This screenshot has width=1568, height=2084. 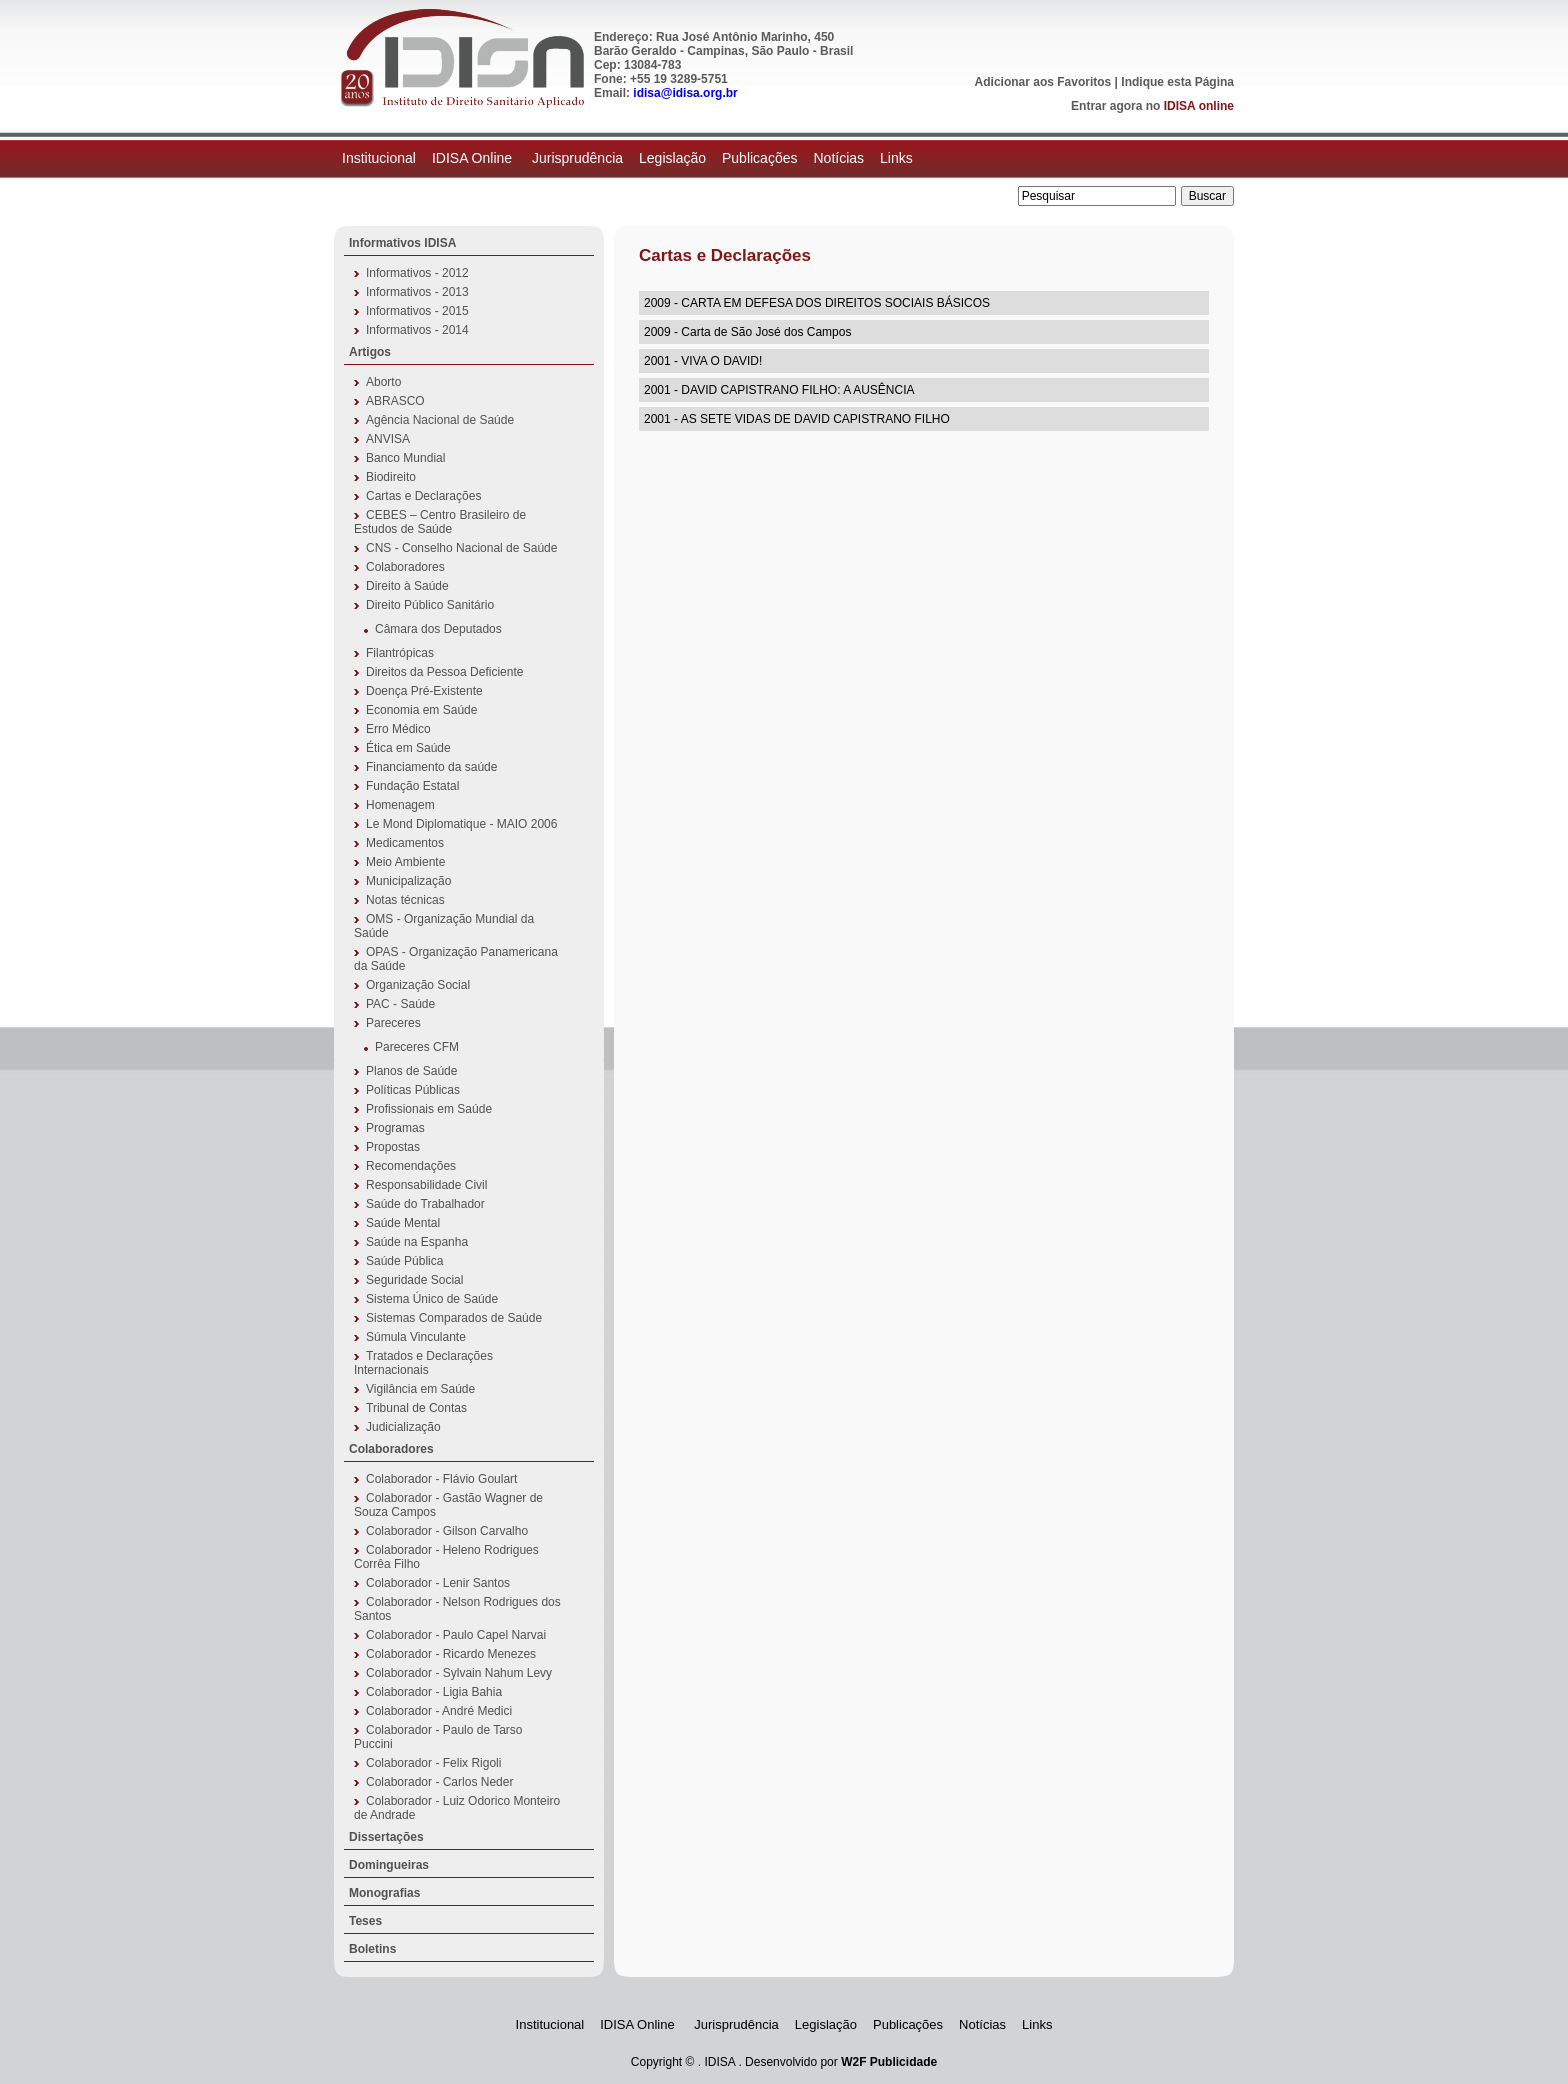 What do you see at coordinates (417, 292) in the screenshot?
I see `Informativos - 2013` at bounding box center [417, 292].